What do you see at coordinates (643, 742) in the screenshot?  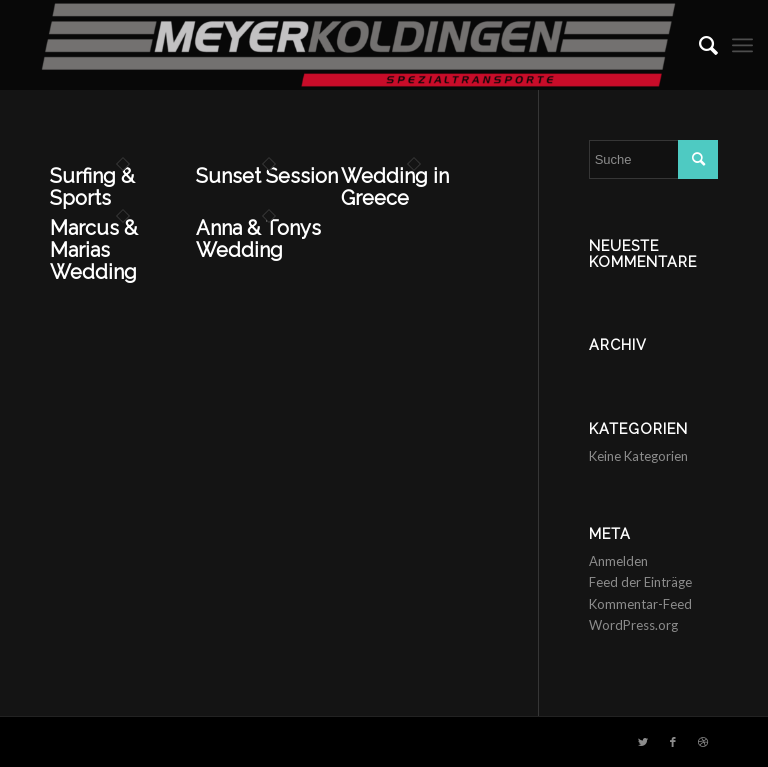 I see `[Link zu Twitter]` at bounding box center [643, 742].